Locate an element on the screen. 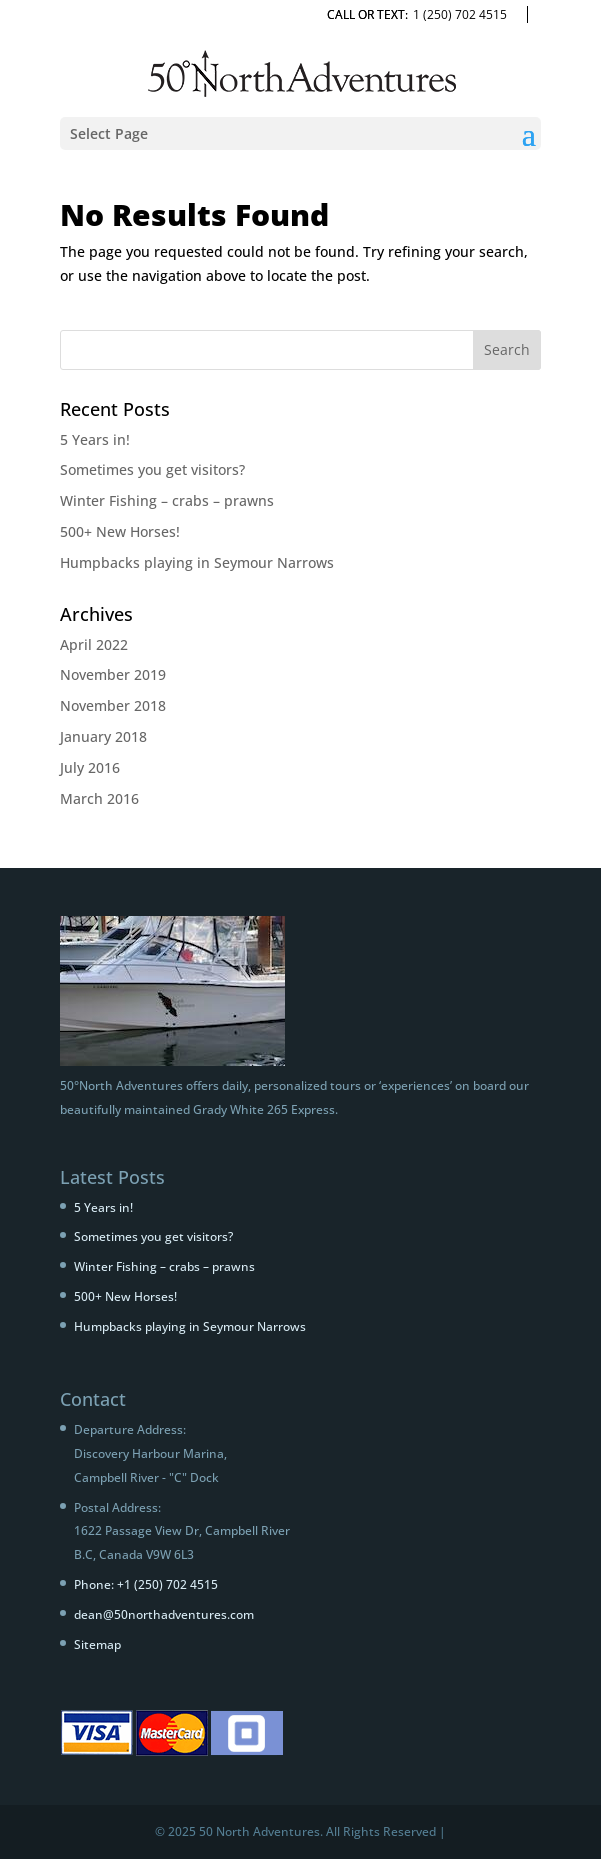 Image resolution: width=601 pixels, height=1859 pixels. March 2016 is located at coordinates (99, 798).